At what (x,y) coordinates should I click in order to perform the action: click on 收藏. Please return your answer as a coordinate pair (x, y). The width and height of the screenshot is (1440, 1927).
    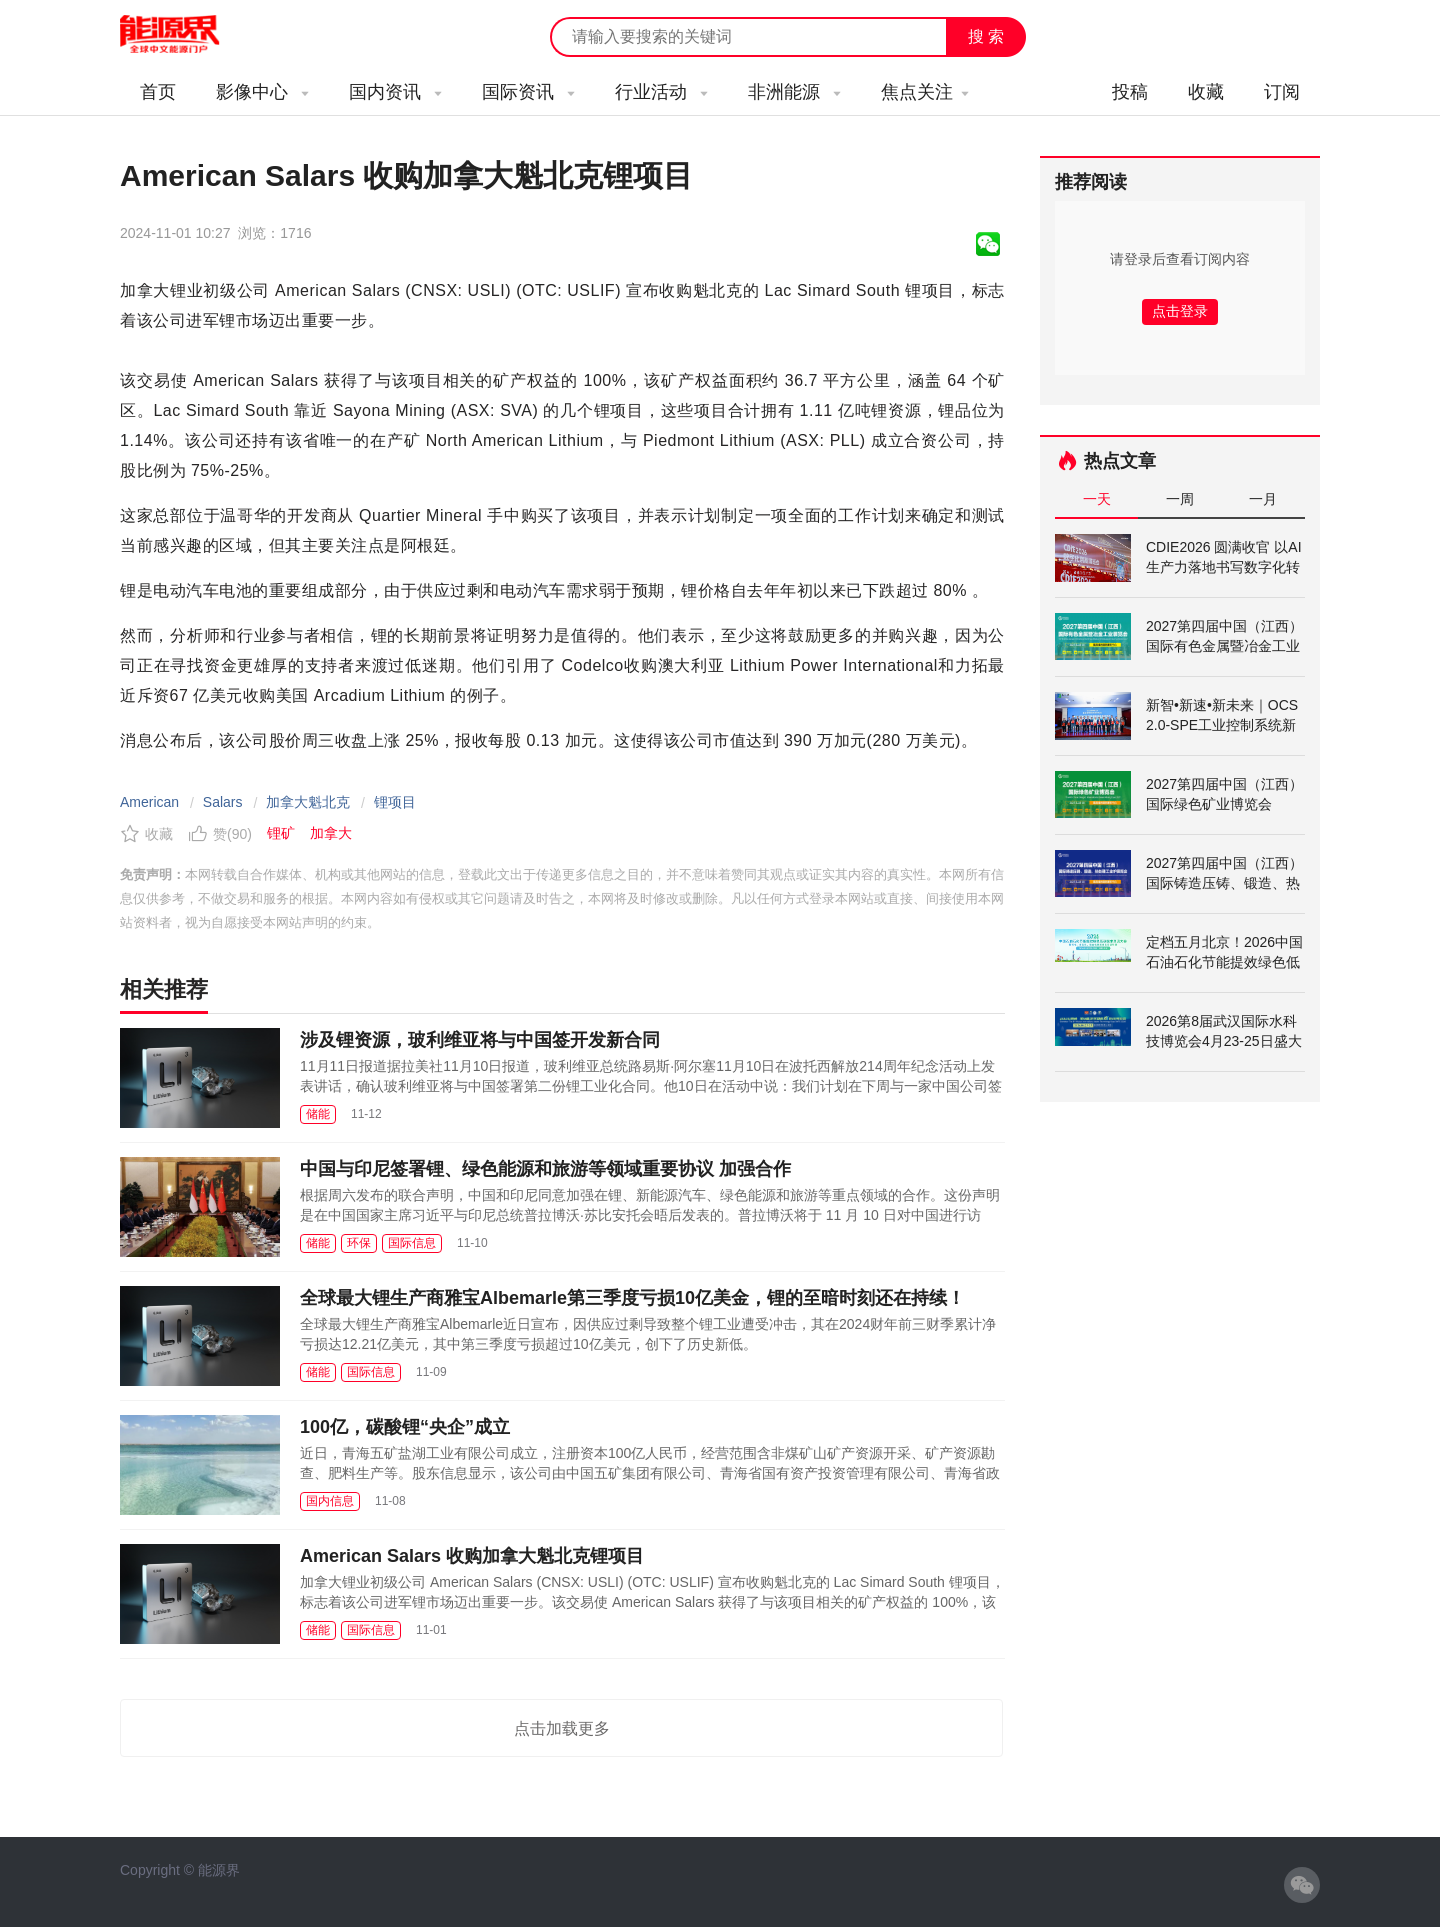
    Looking at the image, I should click on (1206, 92).